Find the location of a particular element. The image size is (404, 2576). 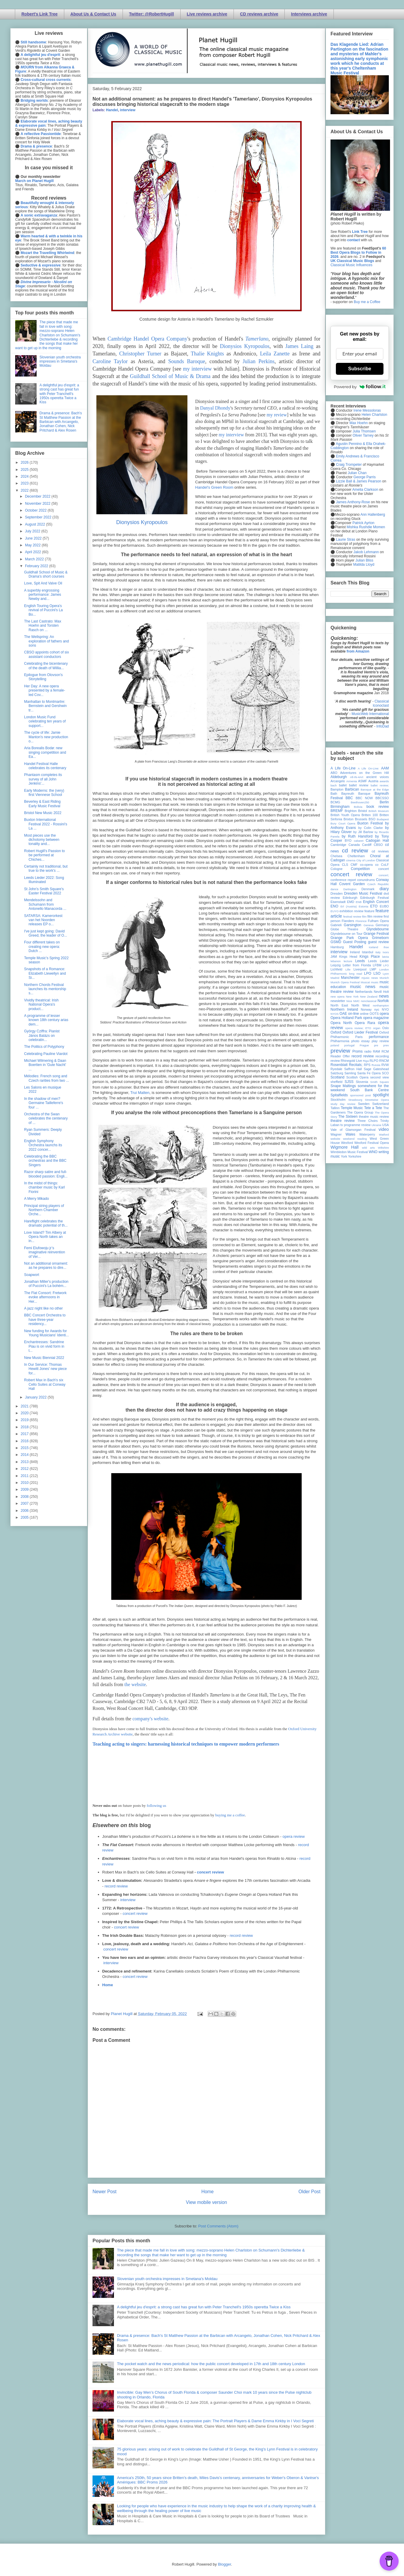

2014 is located at coordinates (25, 1455).